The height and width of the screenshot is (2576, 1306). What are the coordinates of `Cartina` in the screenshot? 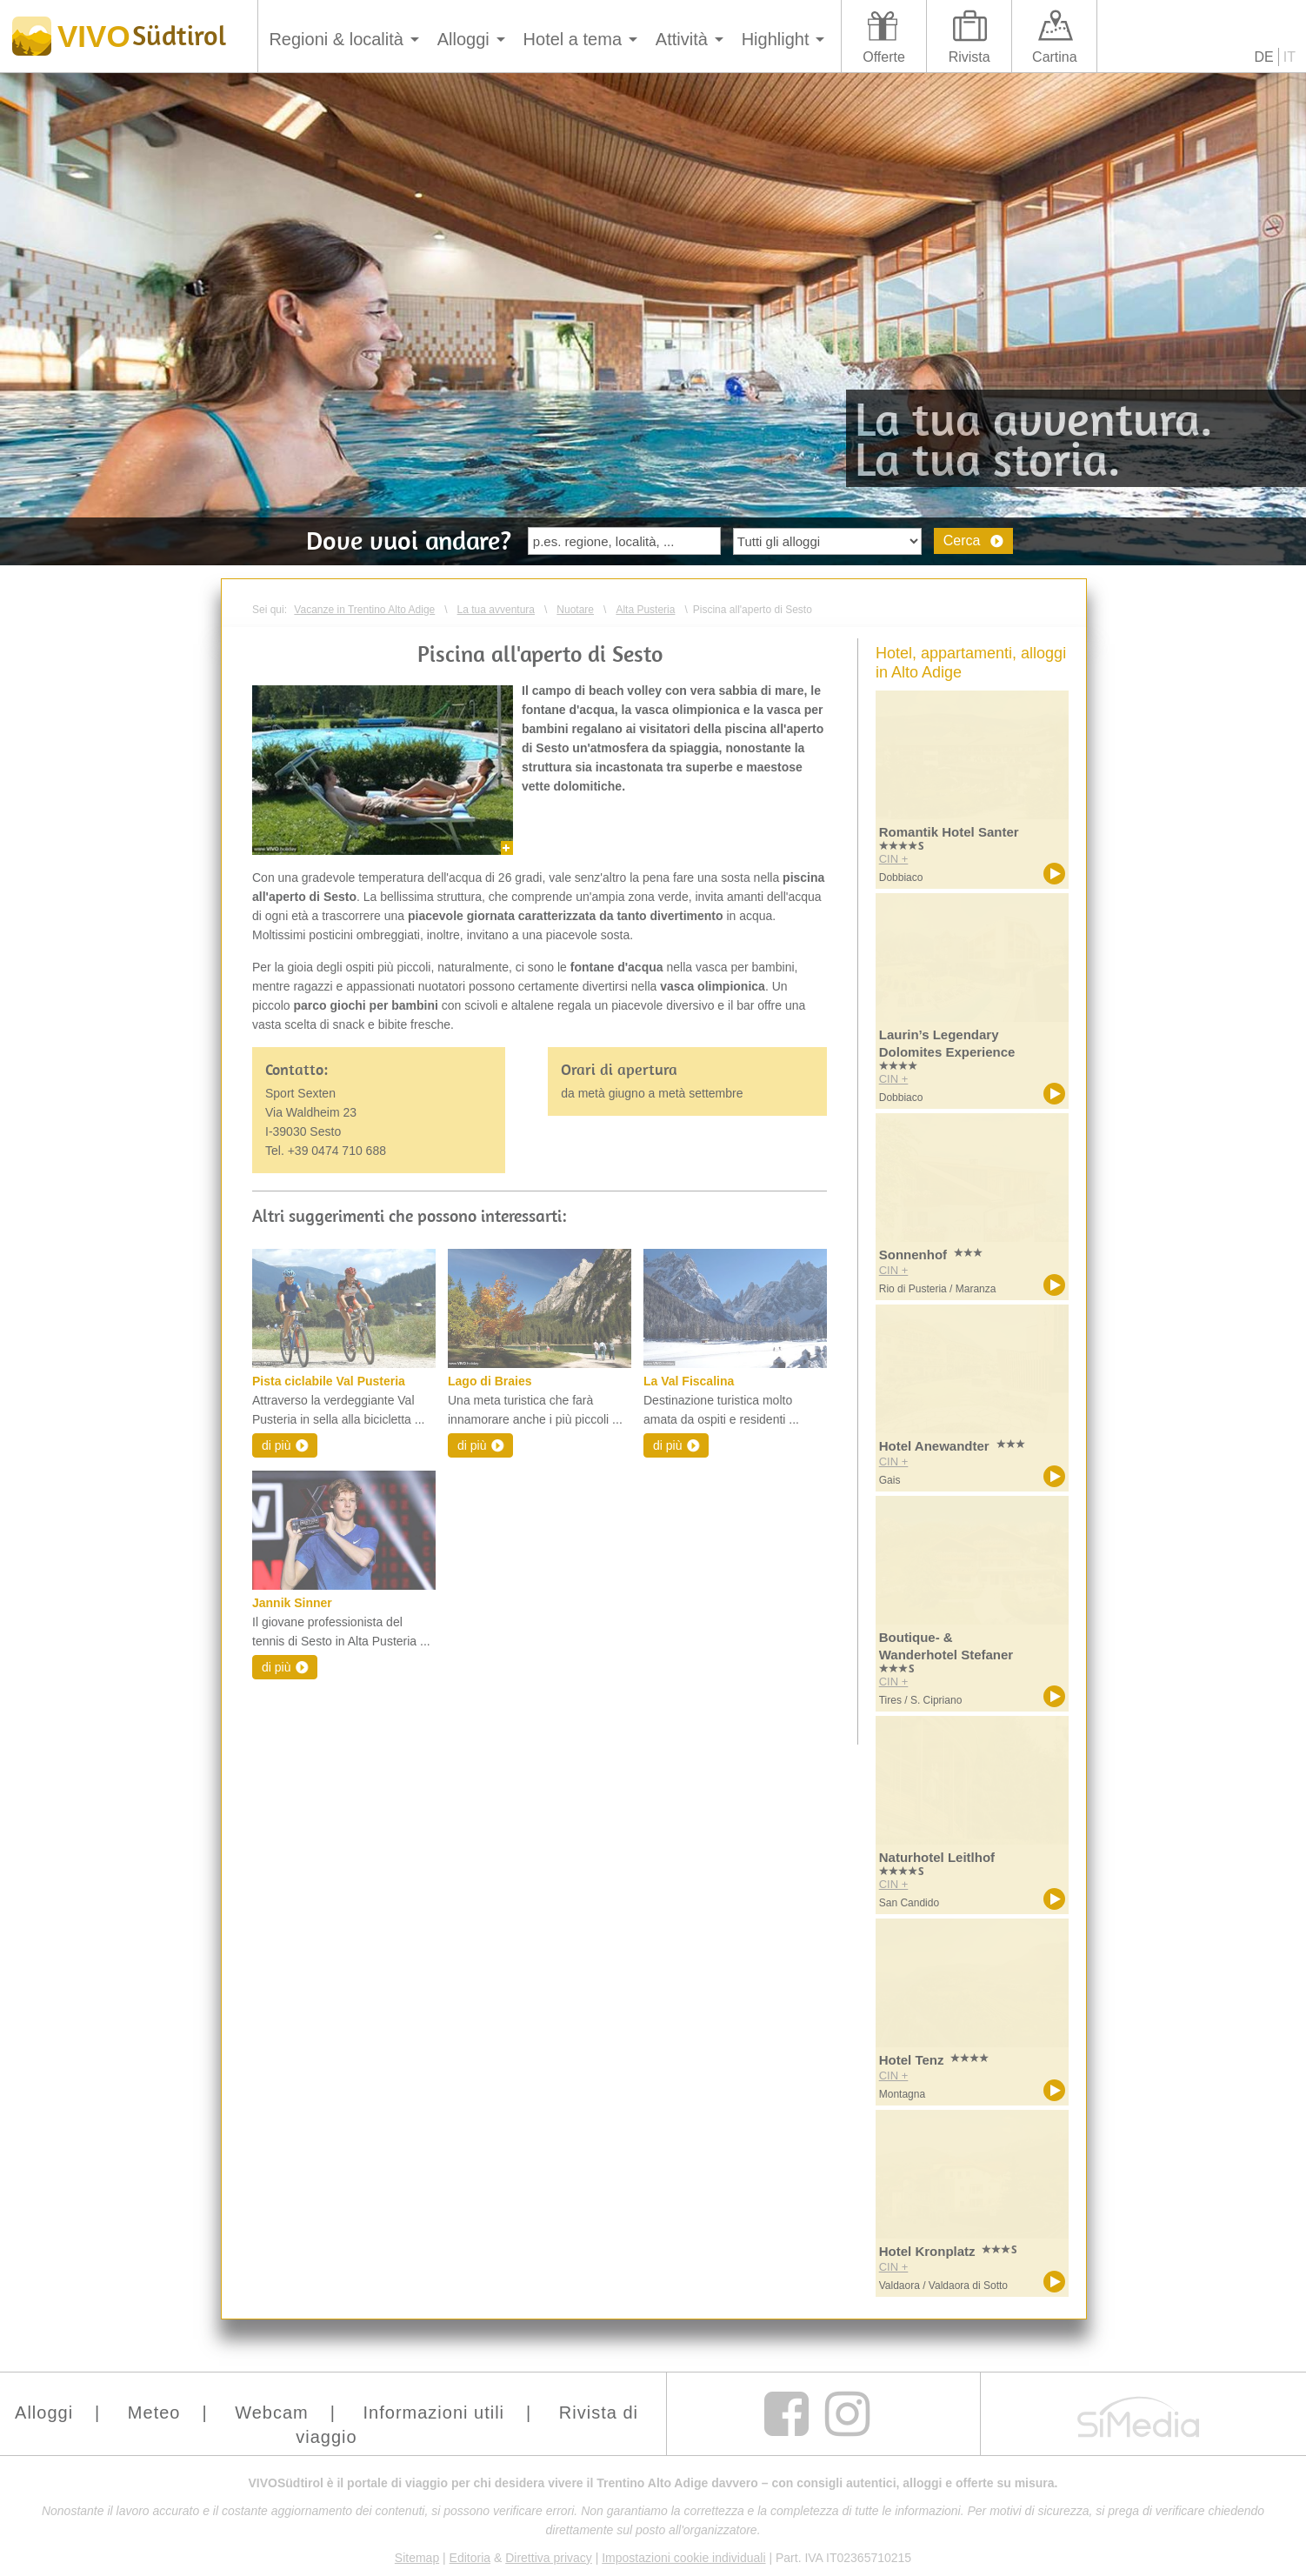 It's located at (1054, 57).